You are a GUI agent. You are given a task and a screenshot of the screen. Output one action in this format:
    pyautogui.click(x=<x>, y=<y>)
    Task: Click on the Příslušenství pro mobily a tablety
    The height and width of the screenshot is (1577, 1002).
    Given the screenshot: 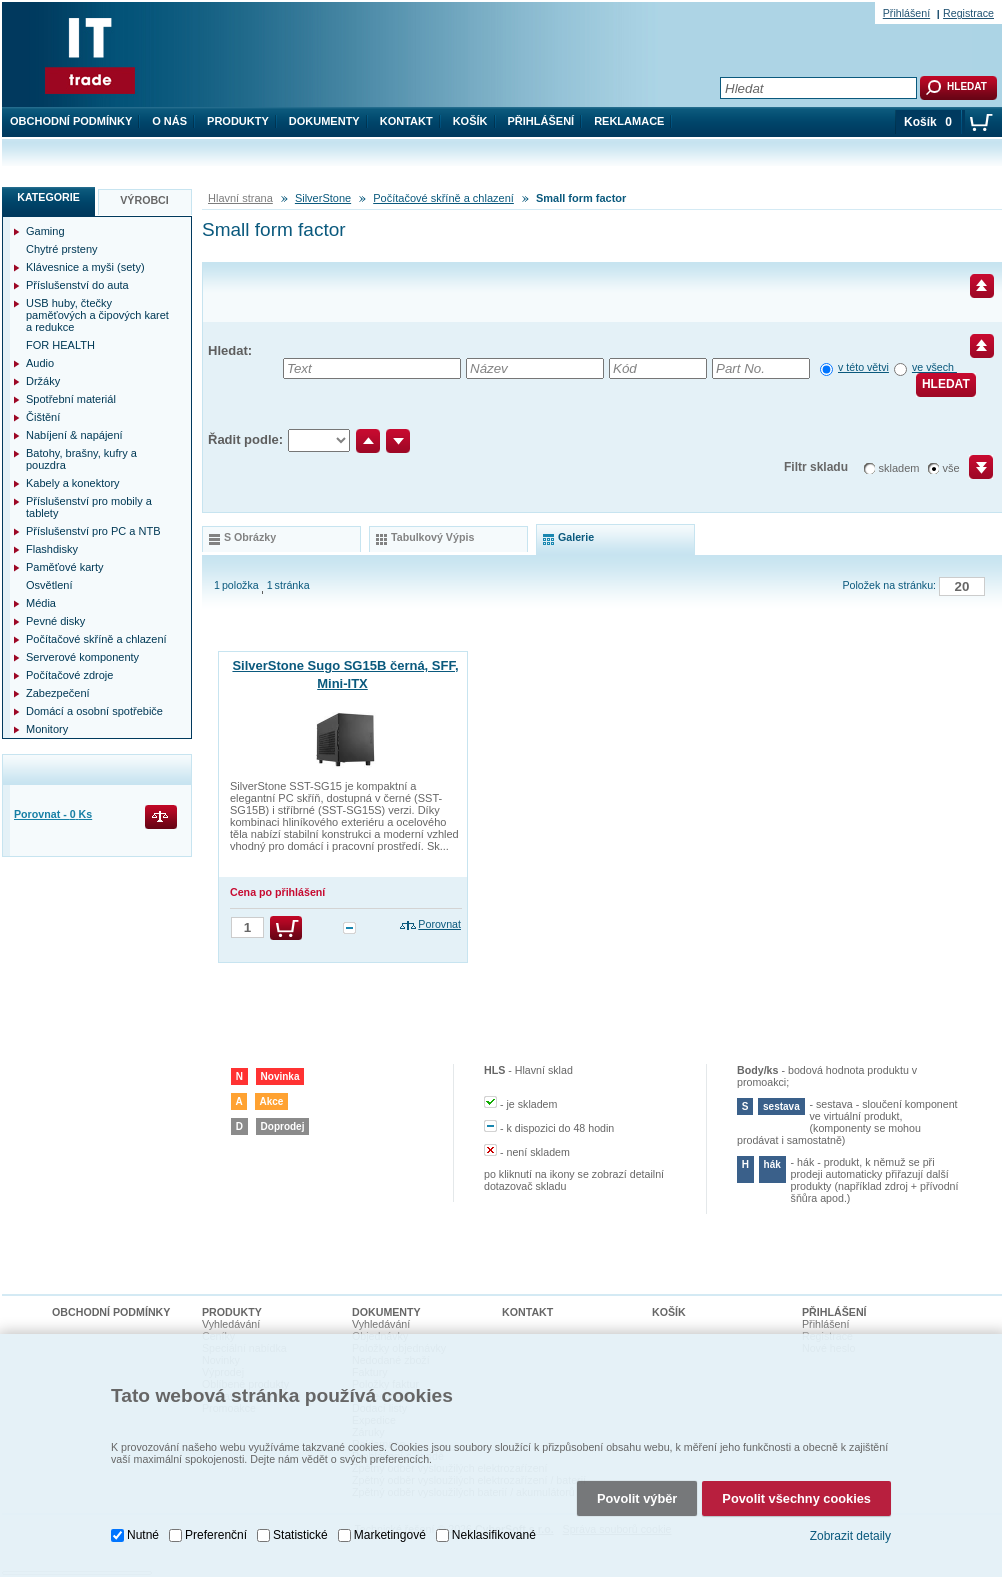 What is the action you would take?
    pyautogui.click(x=89, y=507)
    